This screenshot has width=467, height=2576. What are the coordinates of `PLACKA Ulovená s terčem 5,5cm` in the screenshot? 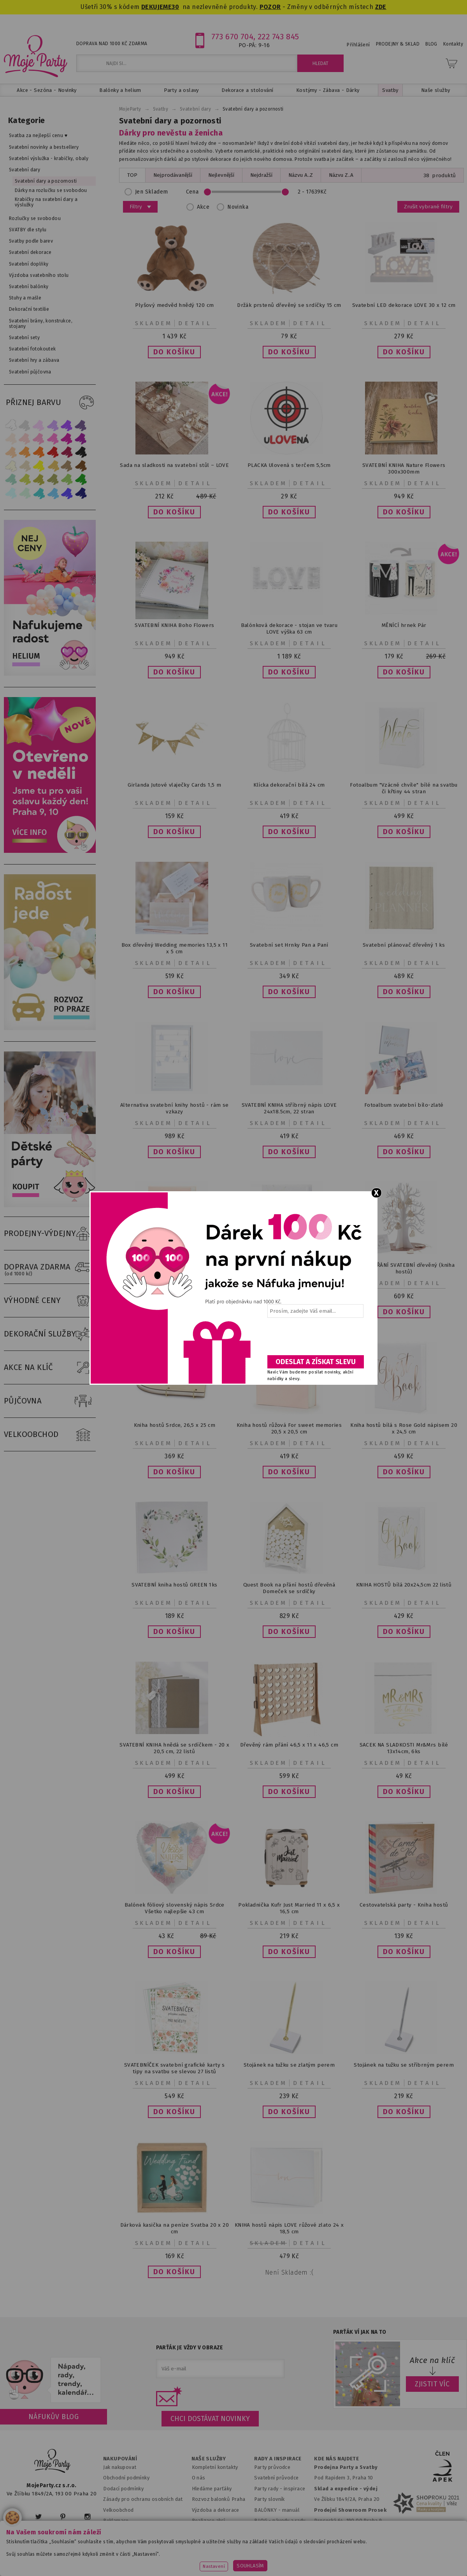 It's located at (289, 465).